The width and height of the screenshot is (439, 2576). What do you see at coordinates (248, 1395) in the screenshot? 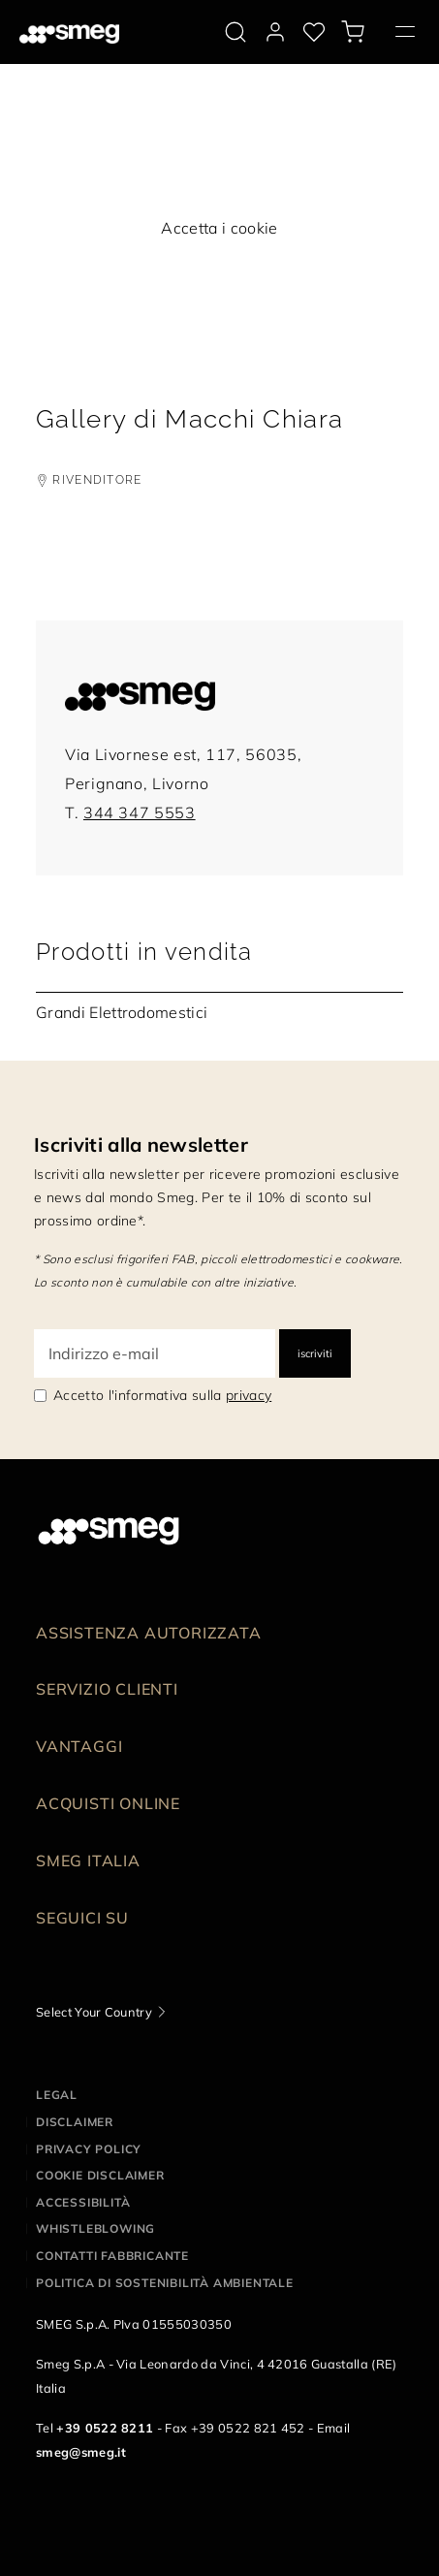
I see `privacy` at bounding box center [248, 1395].